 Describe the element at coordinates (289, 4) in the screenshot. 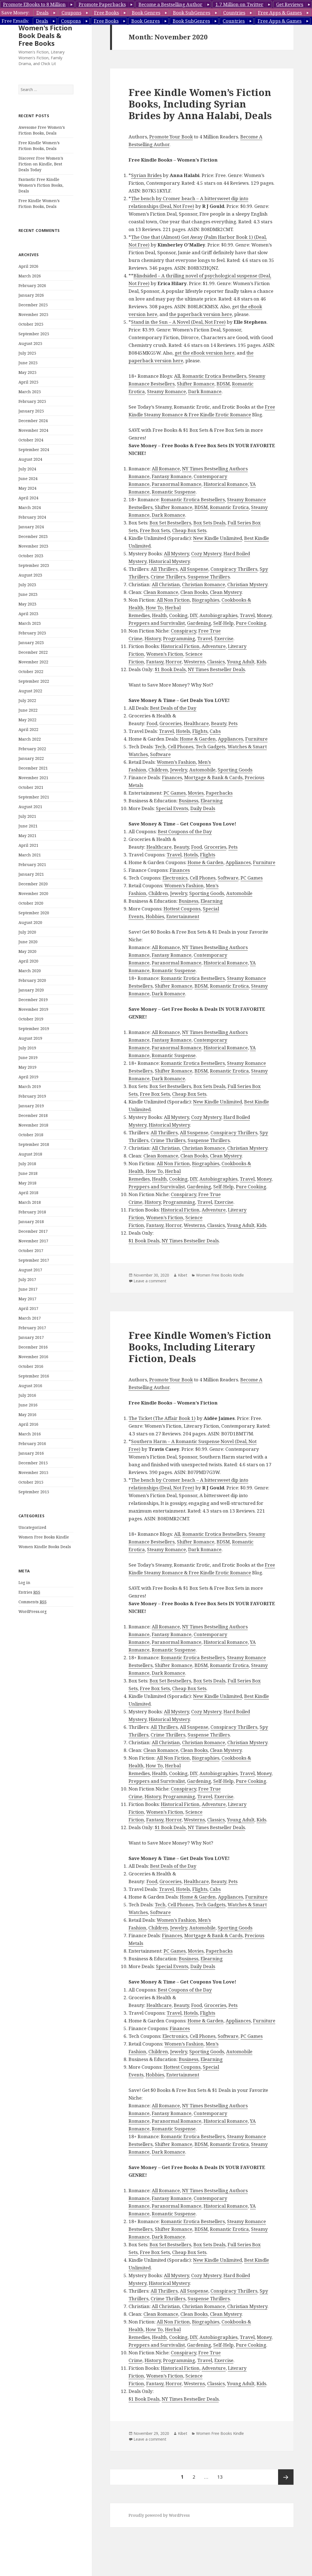

I see `Get Reviews` at that location.